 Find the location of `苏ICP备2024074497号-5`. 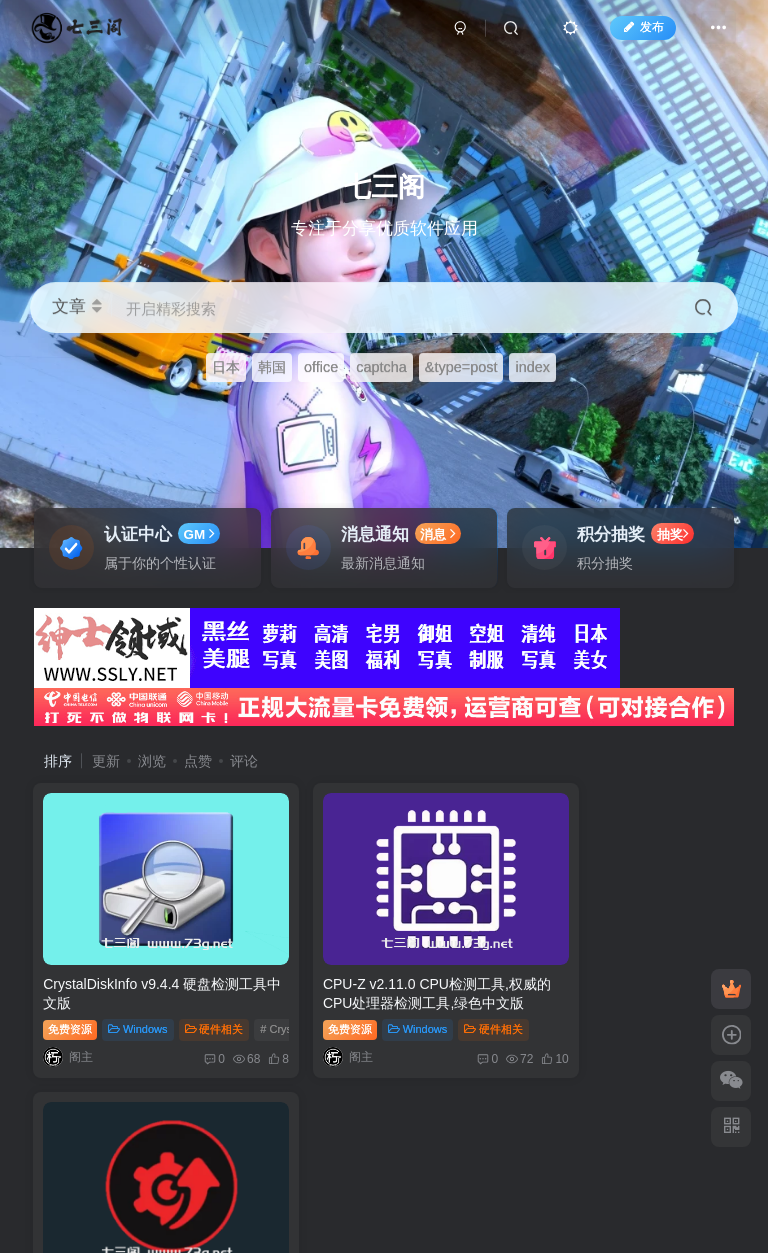

苏ICP备2024074497号-5 is located at coordinates (309, 1148).